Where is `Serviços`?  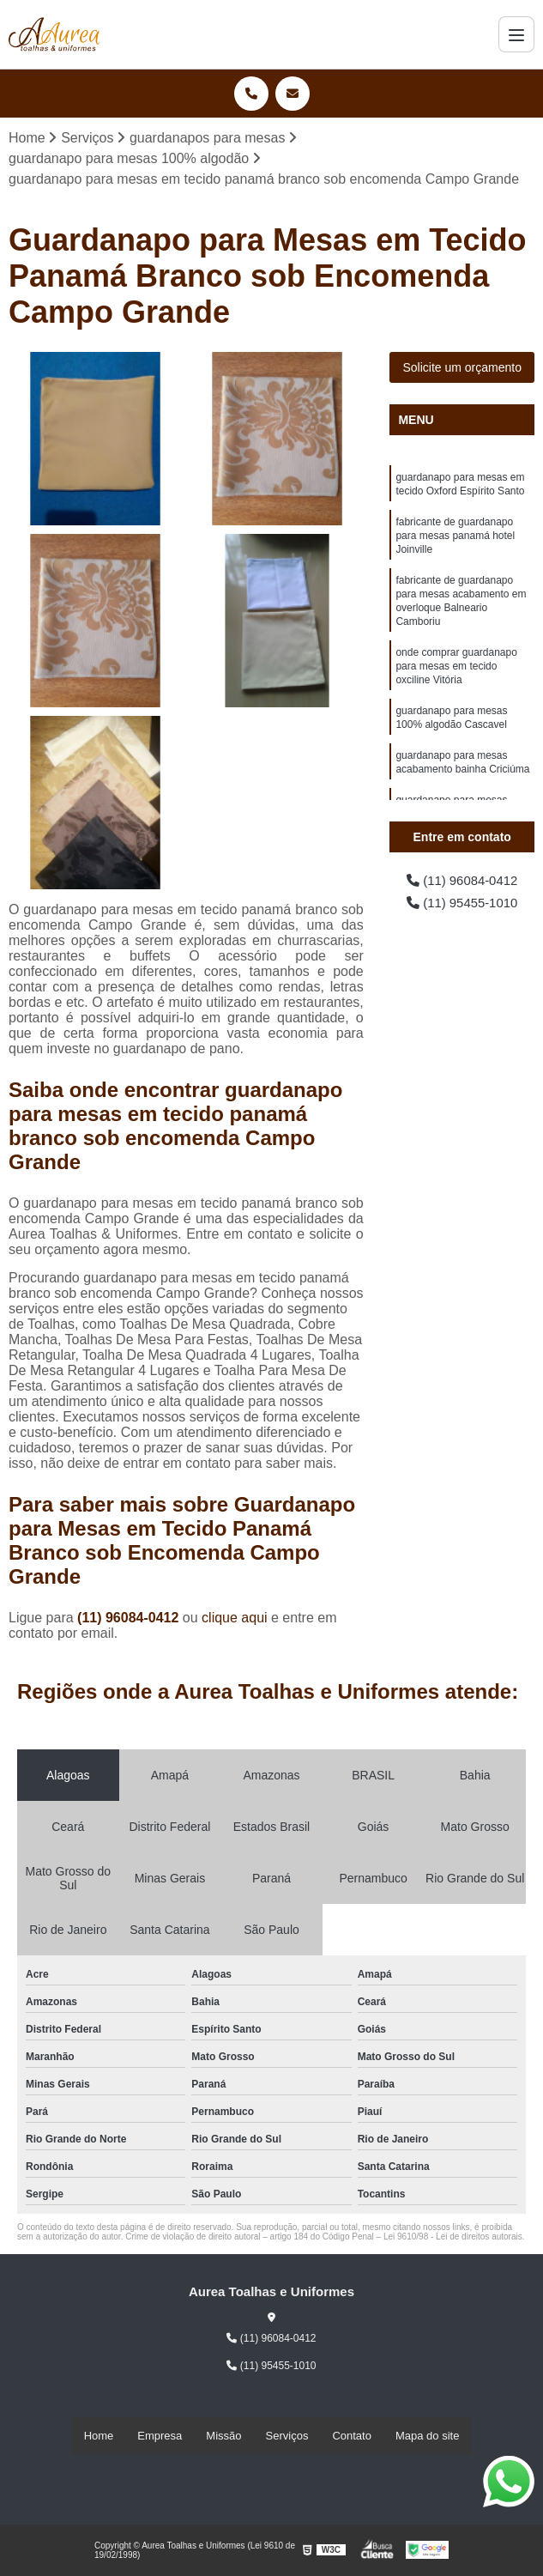 Serviços is located at coordinates (287, 2436).